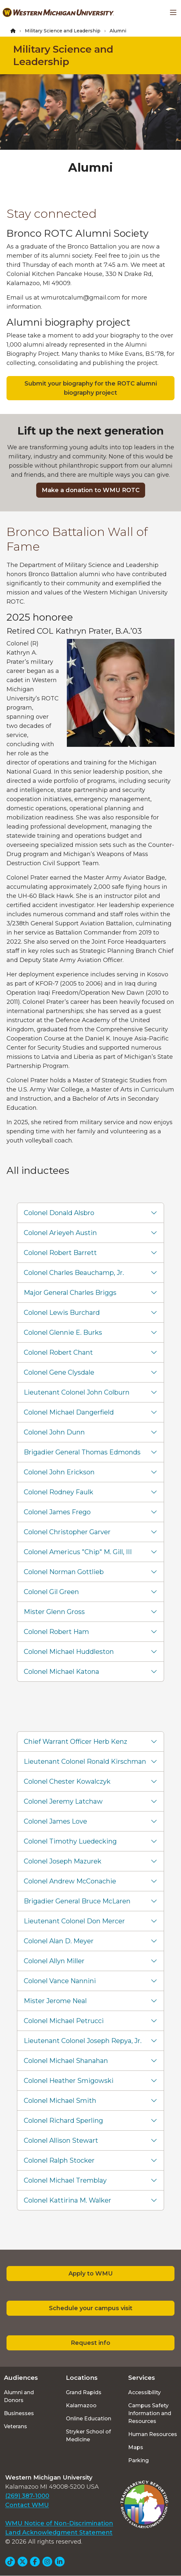 The height and width of the screenshot is (2576, 181). What do you see at coordinates (77, 1901) in the screenshot?
I see `Brigadier General Bruce McLaren` at bounding box center [77, 1901].